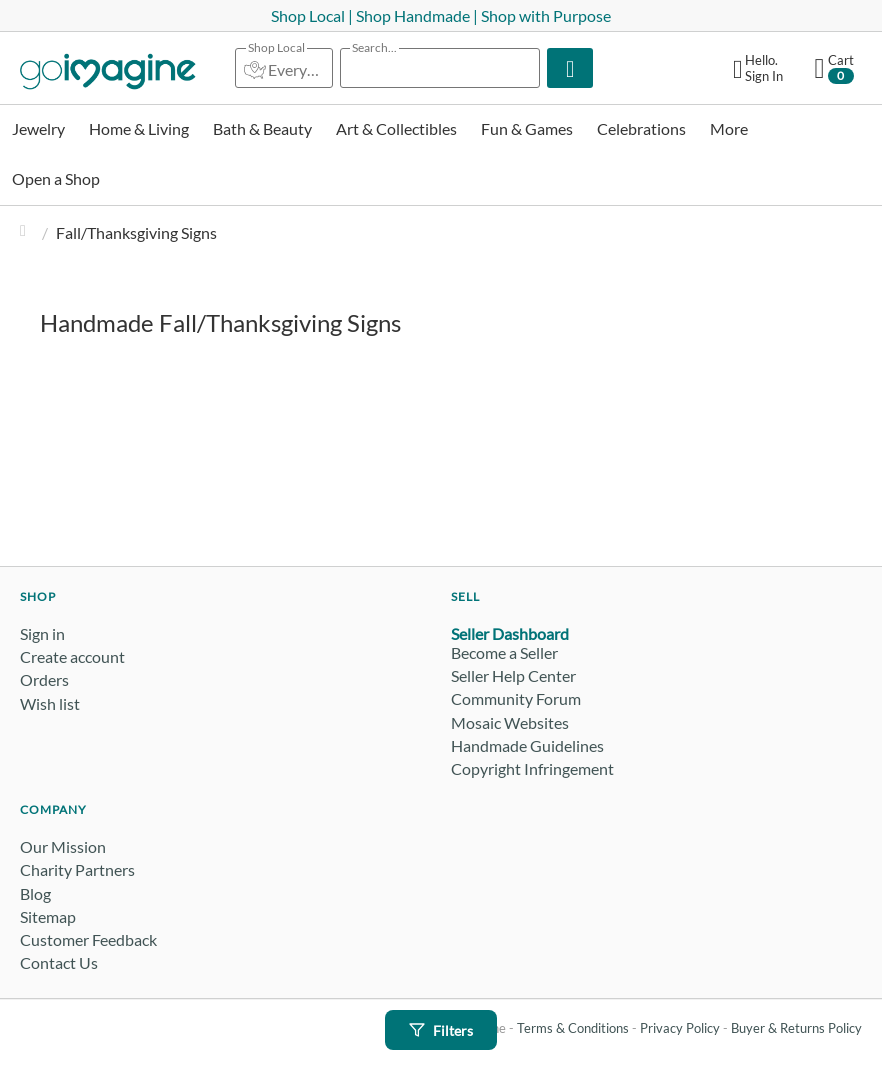 The height and width of the screenshot is (1082, 882). What do you see at coordinates (28, 232) in the screenshot?
I see `Home` at bounding box center [28, 232].